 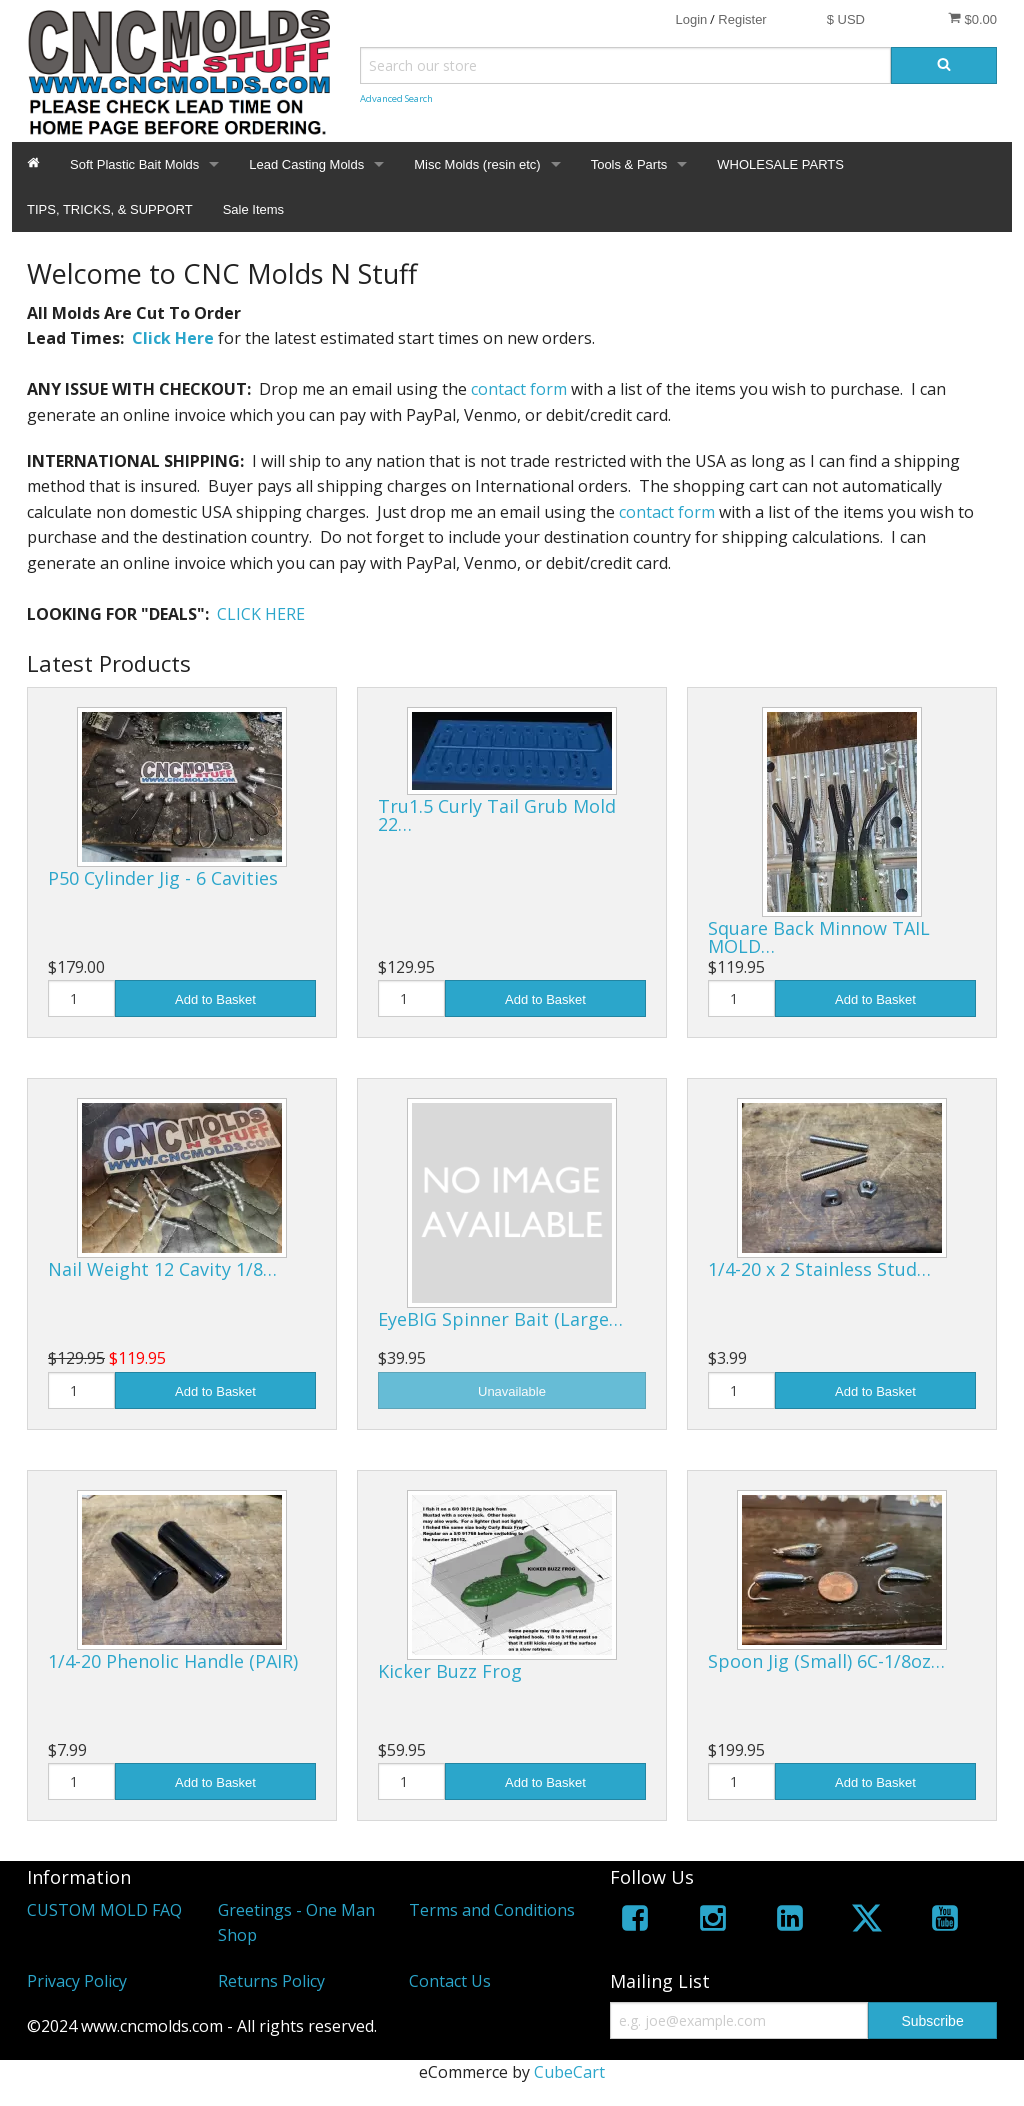 What do you see at coordinates (819, 1269) in the screenshot?
I see `1/4-20 x 2 Stainless Stud…` at bounding box center [819, 1269].